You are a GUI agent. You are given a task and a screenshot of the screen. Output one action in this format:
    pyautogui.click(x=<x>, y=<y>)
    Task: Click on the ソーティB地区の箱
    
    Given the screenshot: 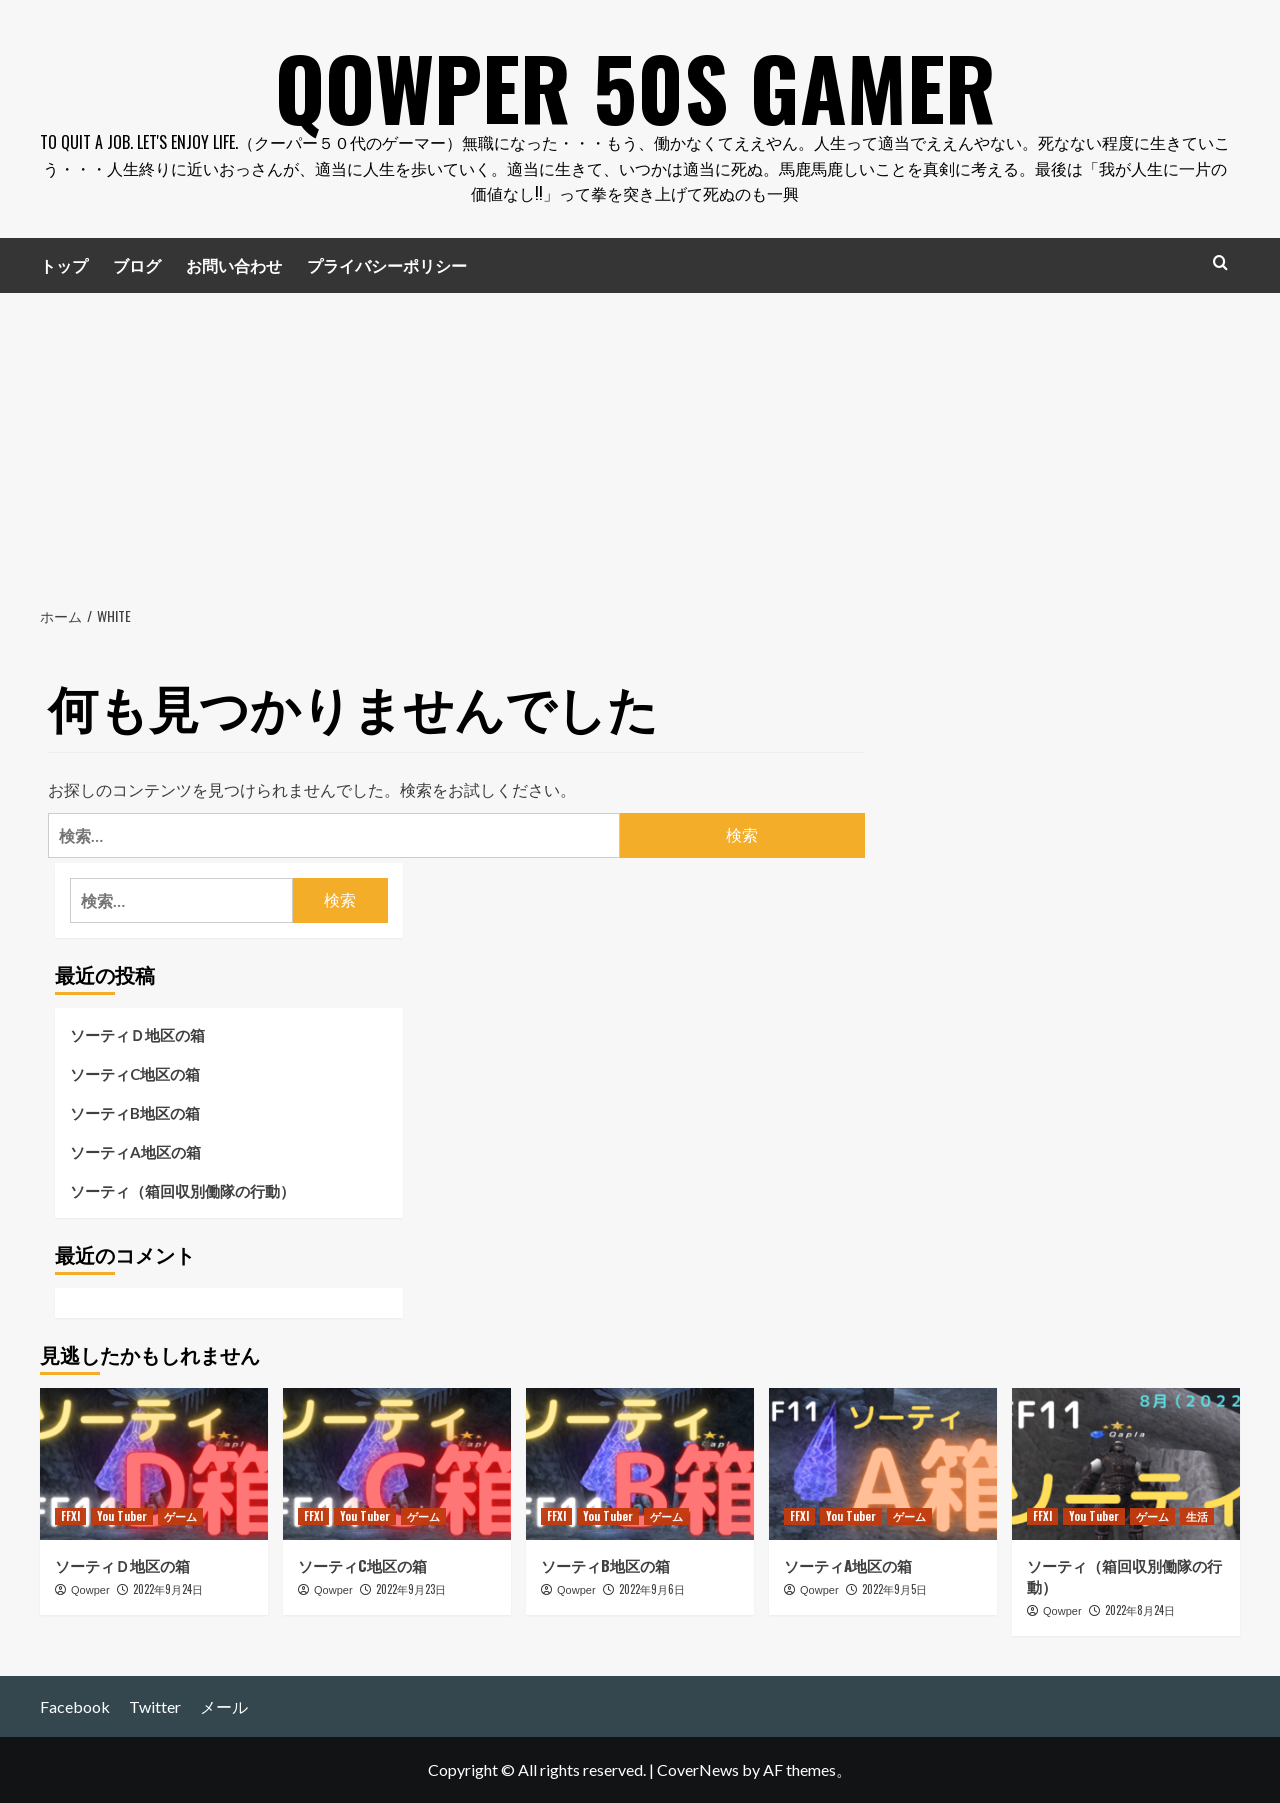 What is the action you would take?
    pyautogui.click(x=135, y=1113)
    